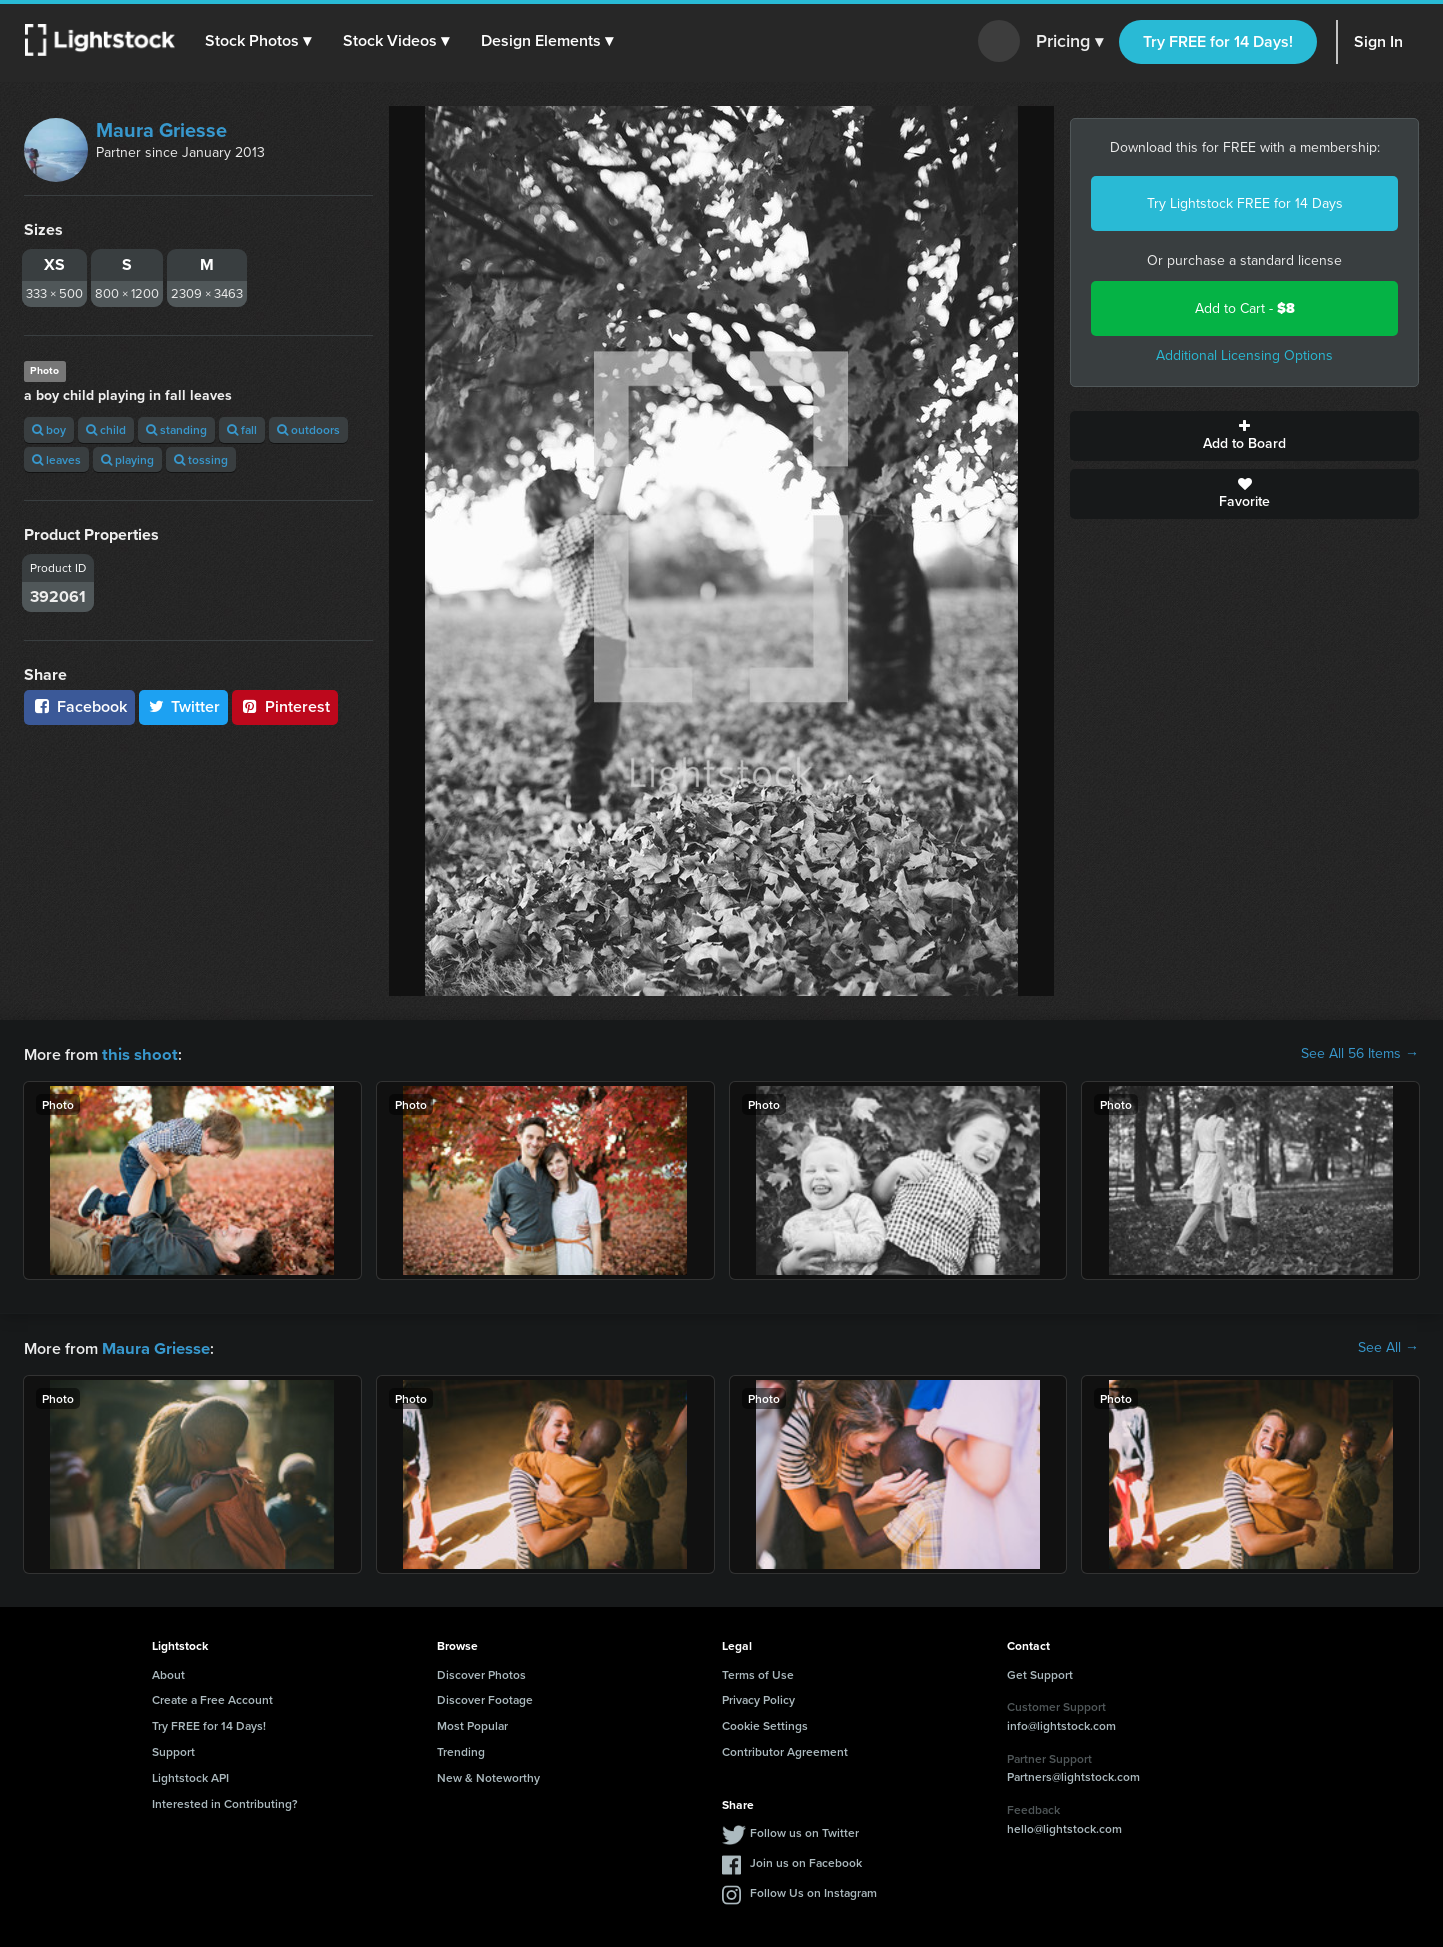  Describe the element at coordinates (127, 459) in the screenshot. I see `playing` at that location.